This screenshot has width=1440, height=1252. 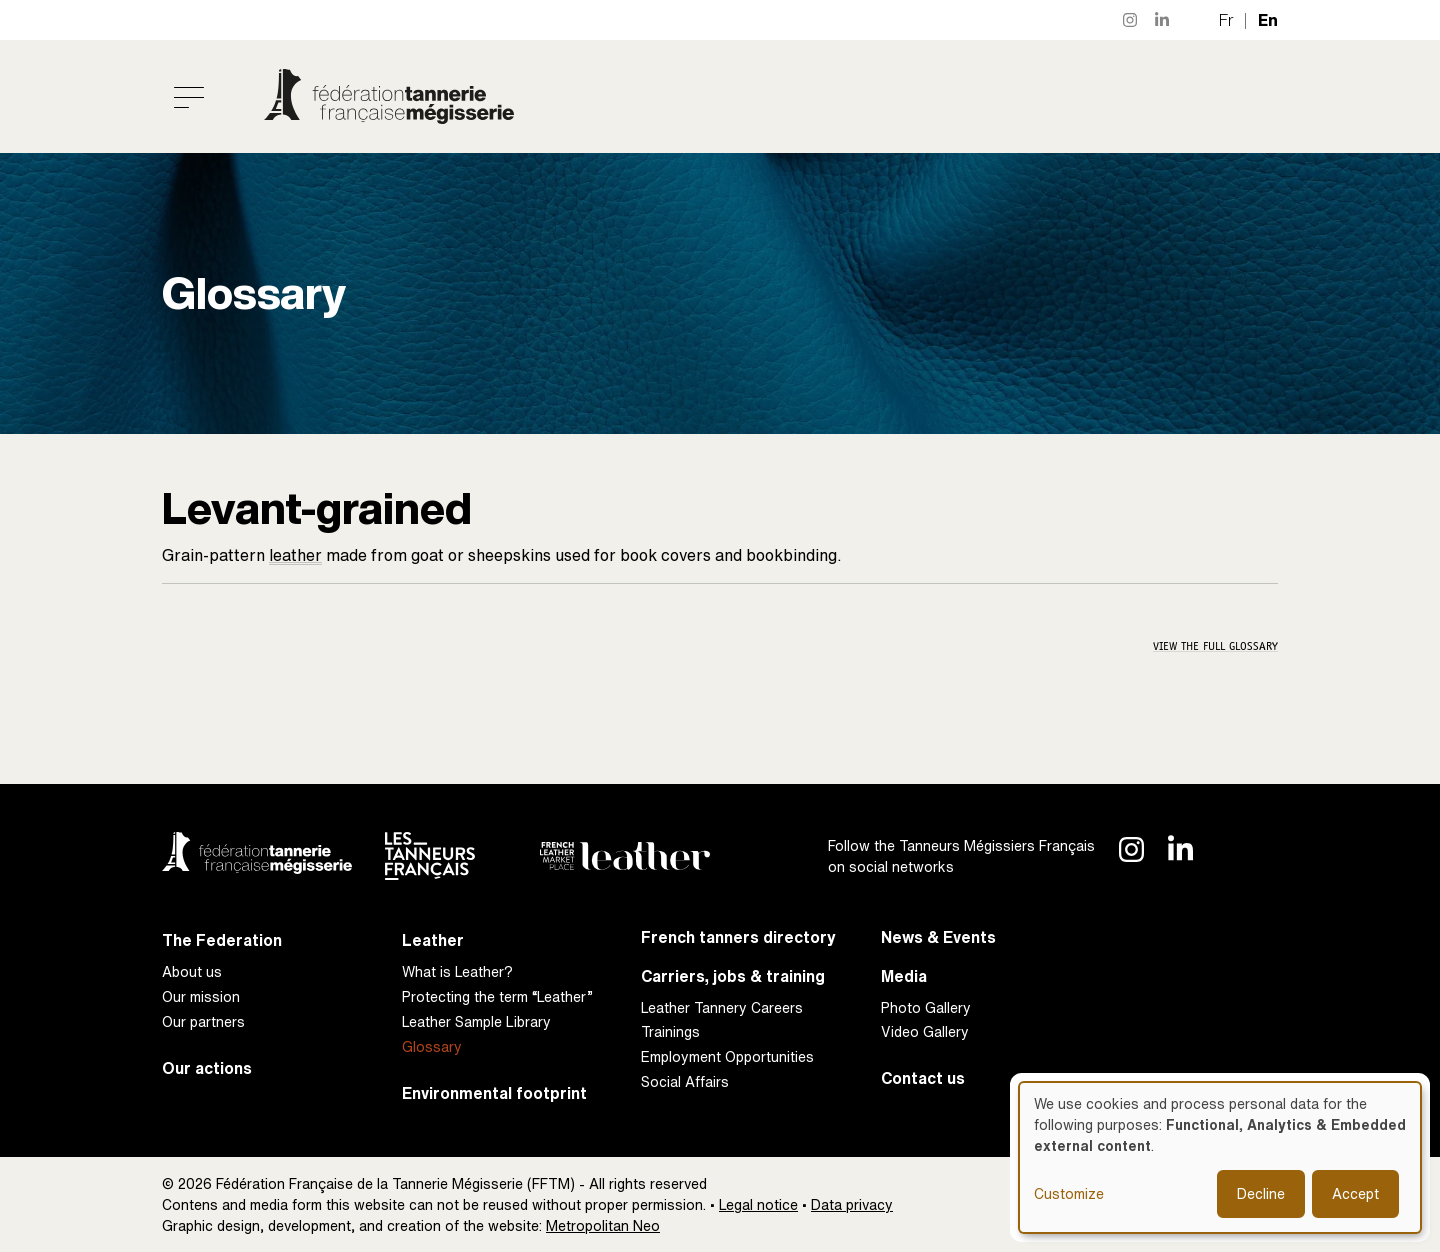 What do you see at coordinates (1355, 1193) in the screenshot?
I see `Accept` at bounding box center [1355, 1193].